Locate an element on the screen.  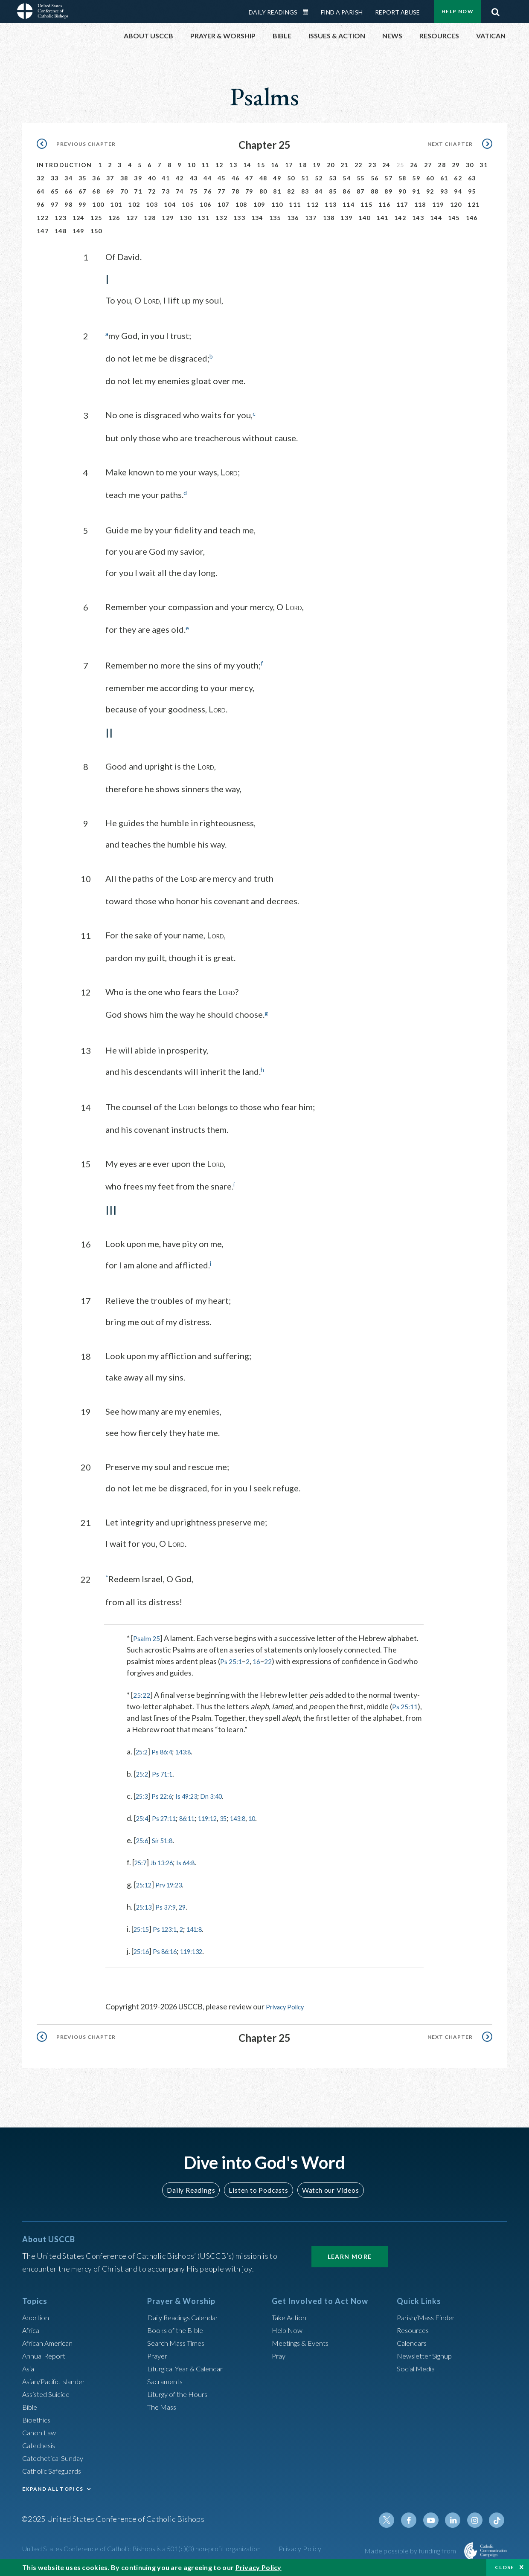
Search is located at coordinates (495, 9).